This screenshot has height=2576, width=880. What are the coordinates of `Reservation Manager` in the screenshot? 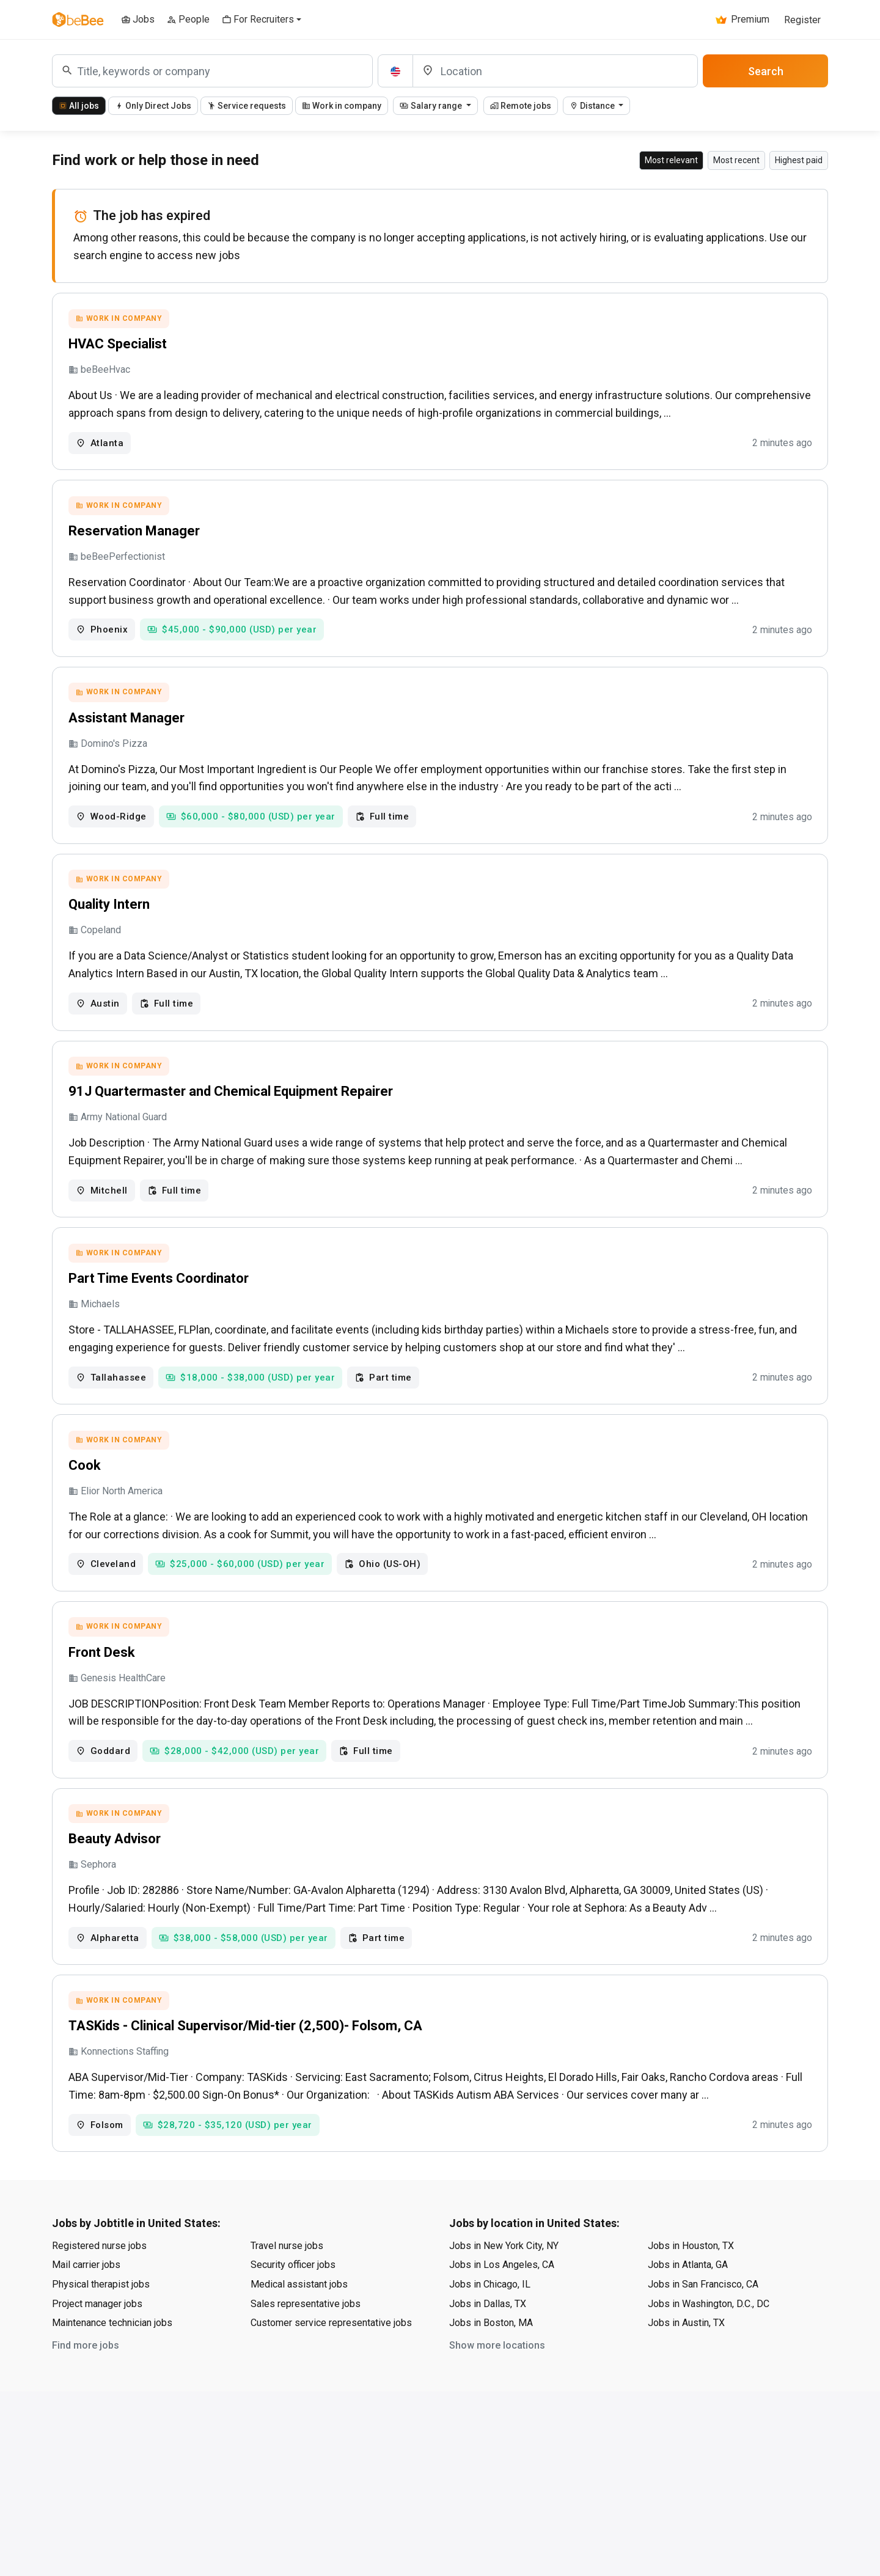 It's located at (134, 531).